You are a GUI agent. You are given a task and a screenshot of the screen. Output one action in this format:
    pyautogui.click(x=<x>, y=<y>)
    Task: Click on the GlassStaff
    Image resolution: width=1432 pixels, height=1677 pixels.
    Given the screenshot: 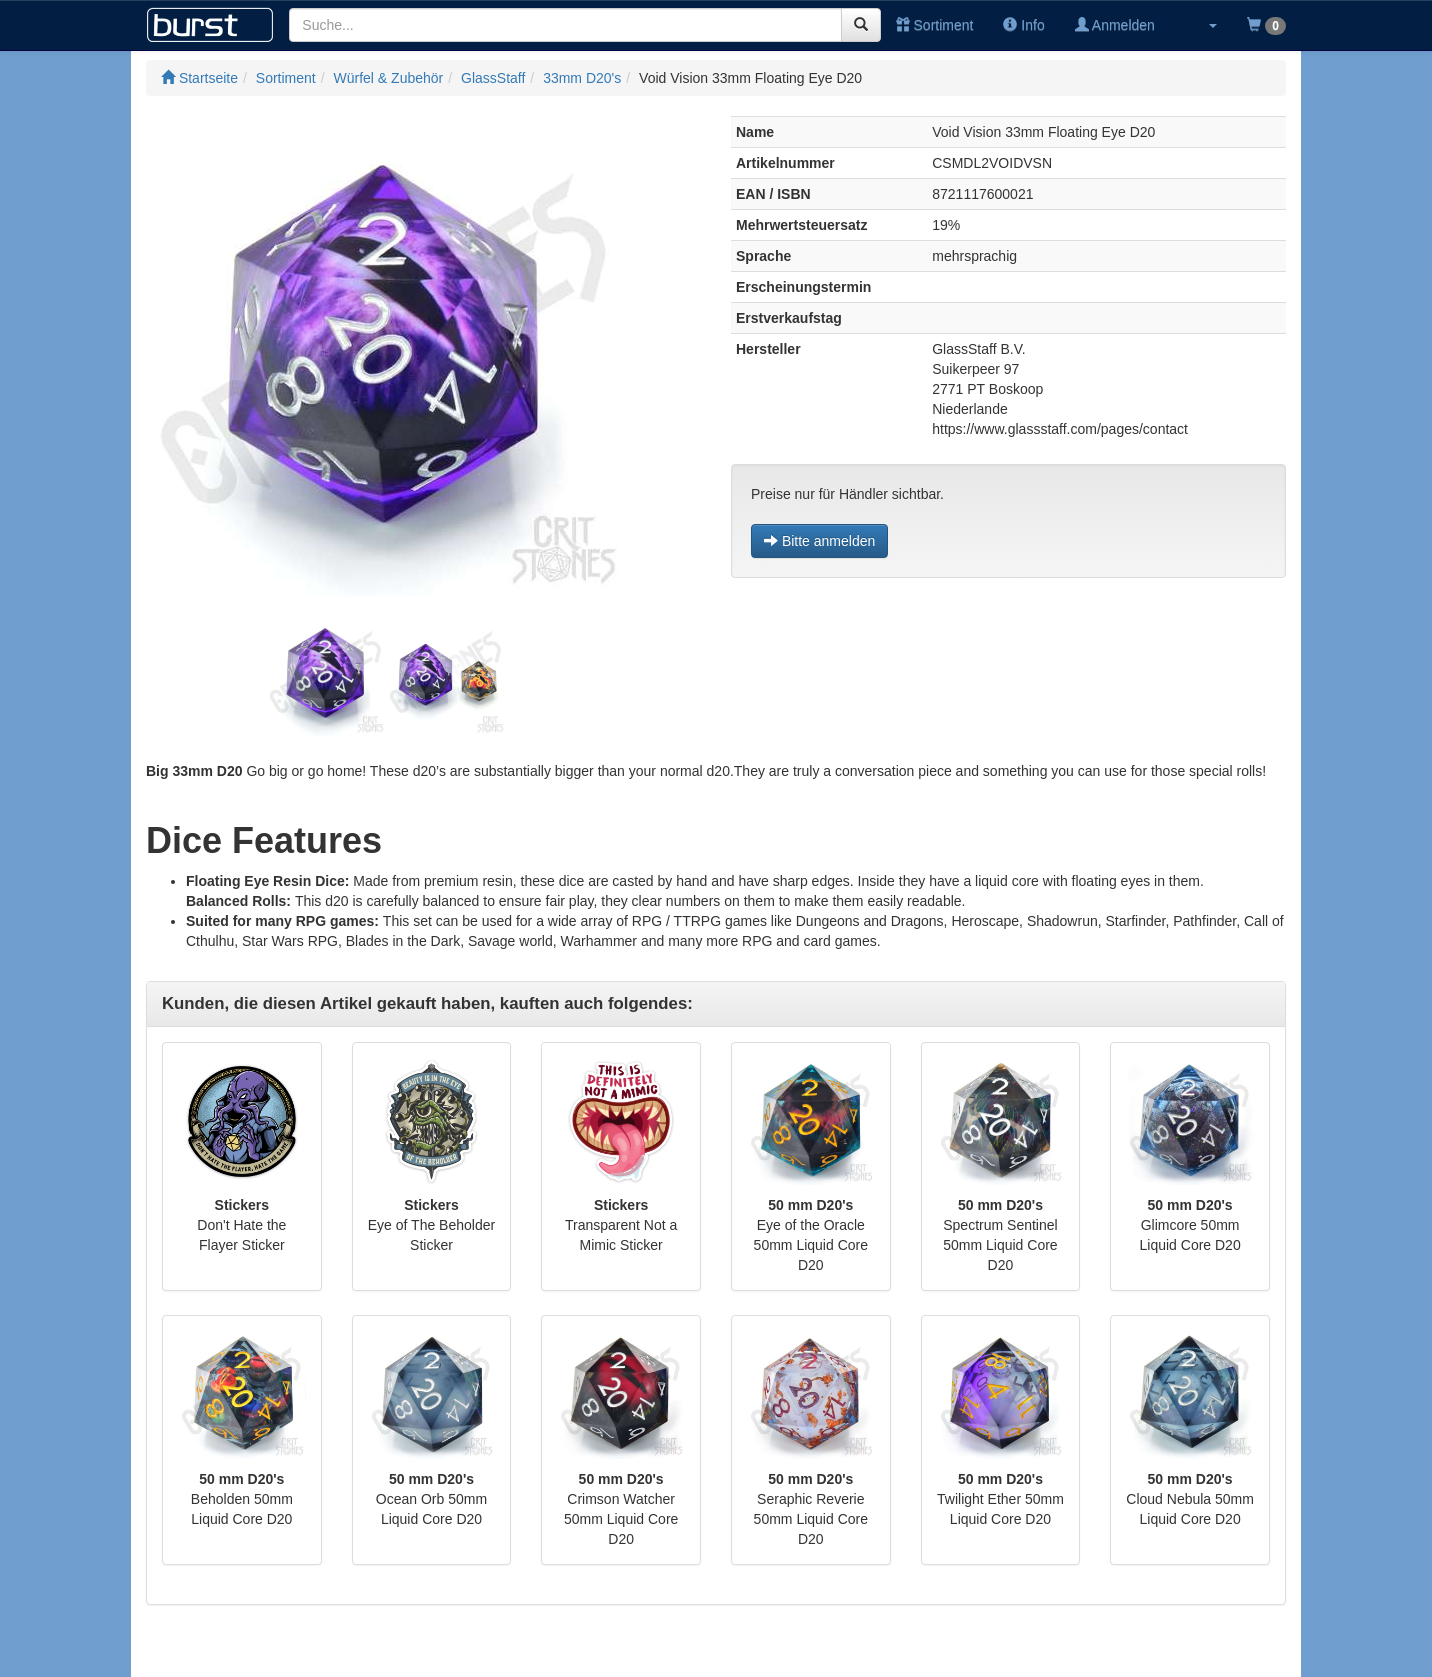 What is the action you would take?
    pyautogui.click(x=493, y=78)
    